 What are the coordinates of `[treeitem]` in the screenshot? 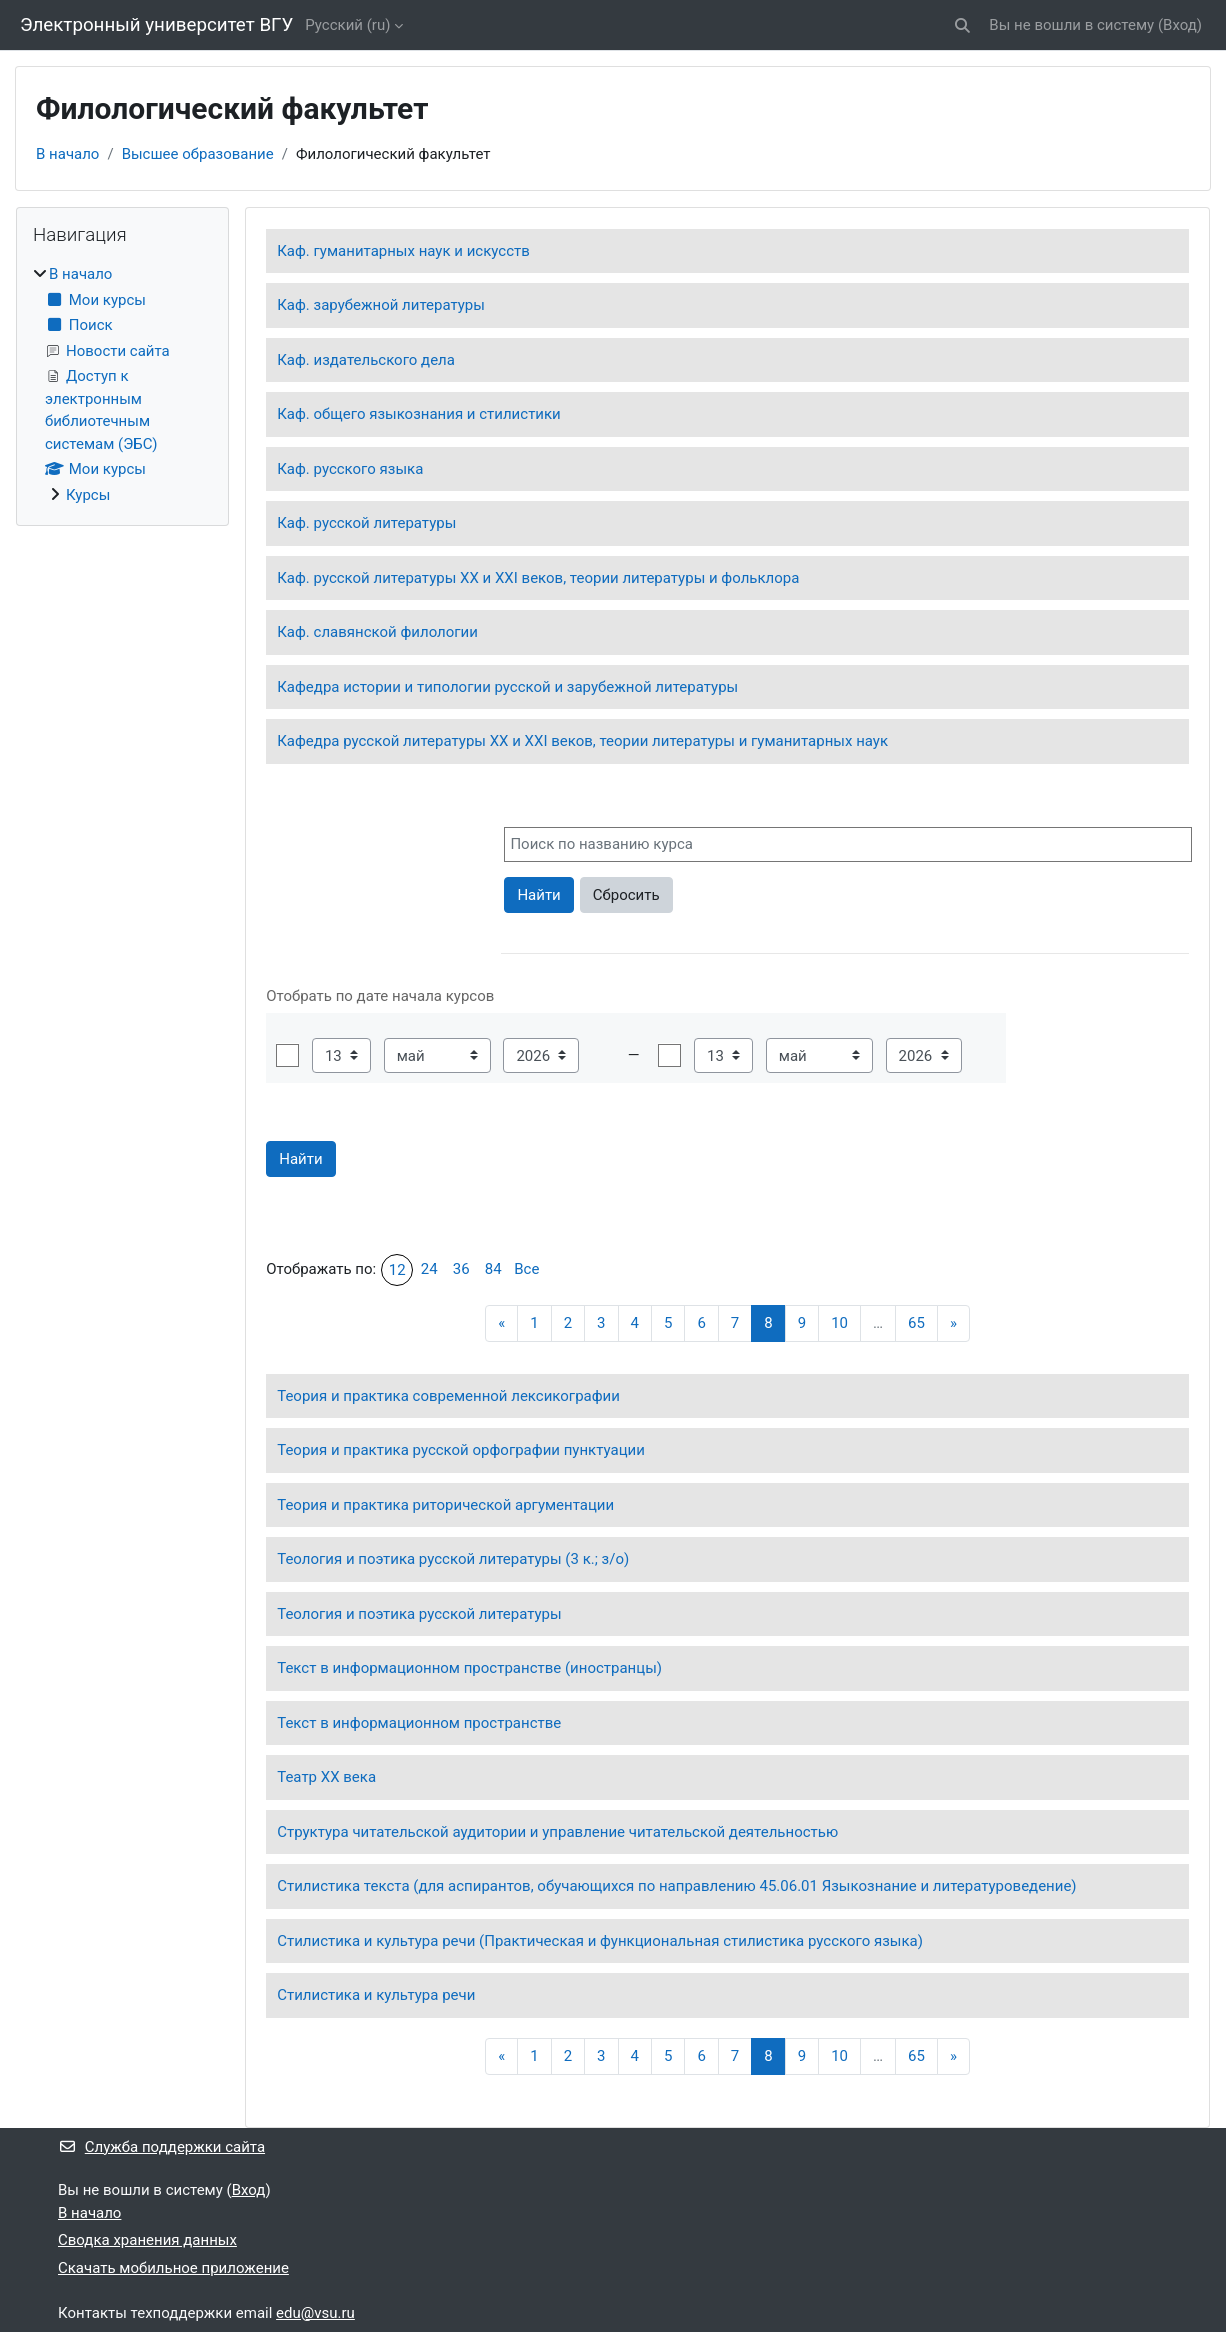 It's located at (122, 384).